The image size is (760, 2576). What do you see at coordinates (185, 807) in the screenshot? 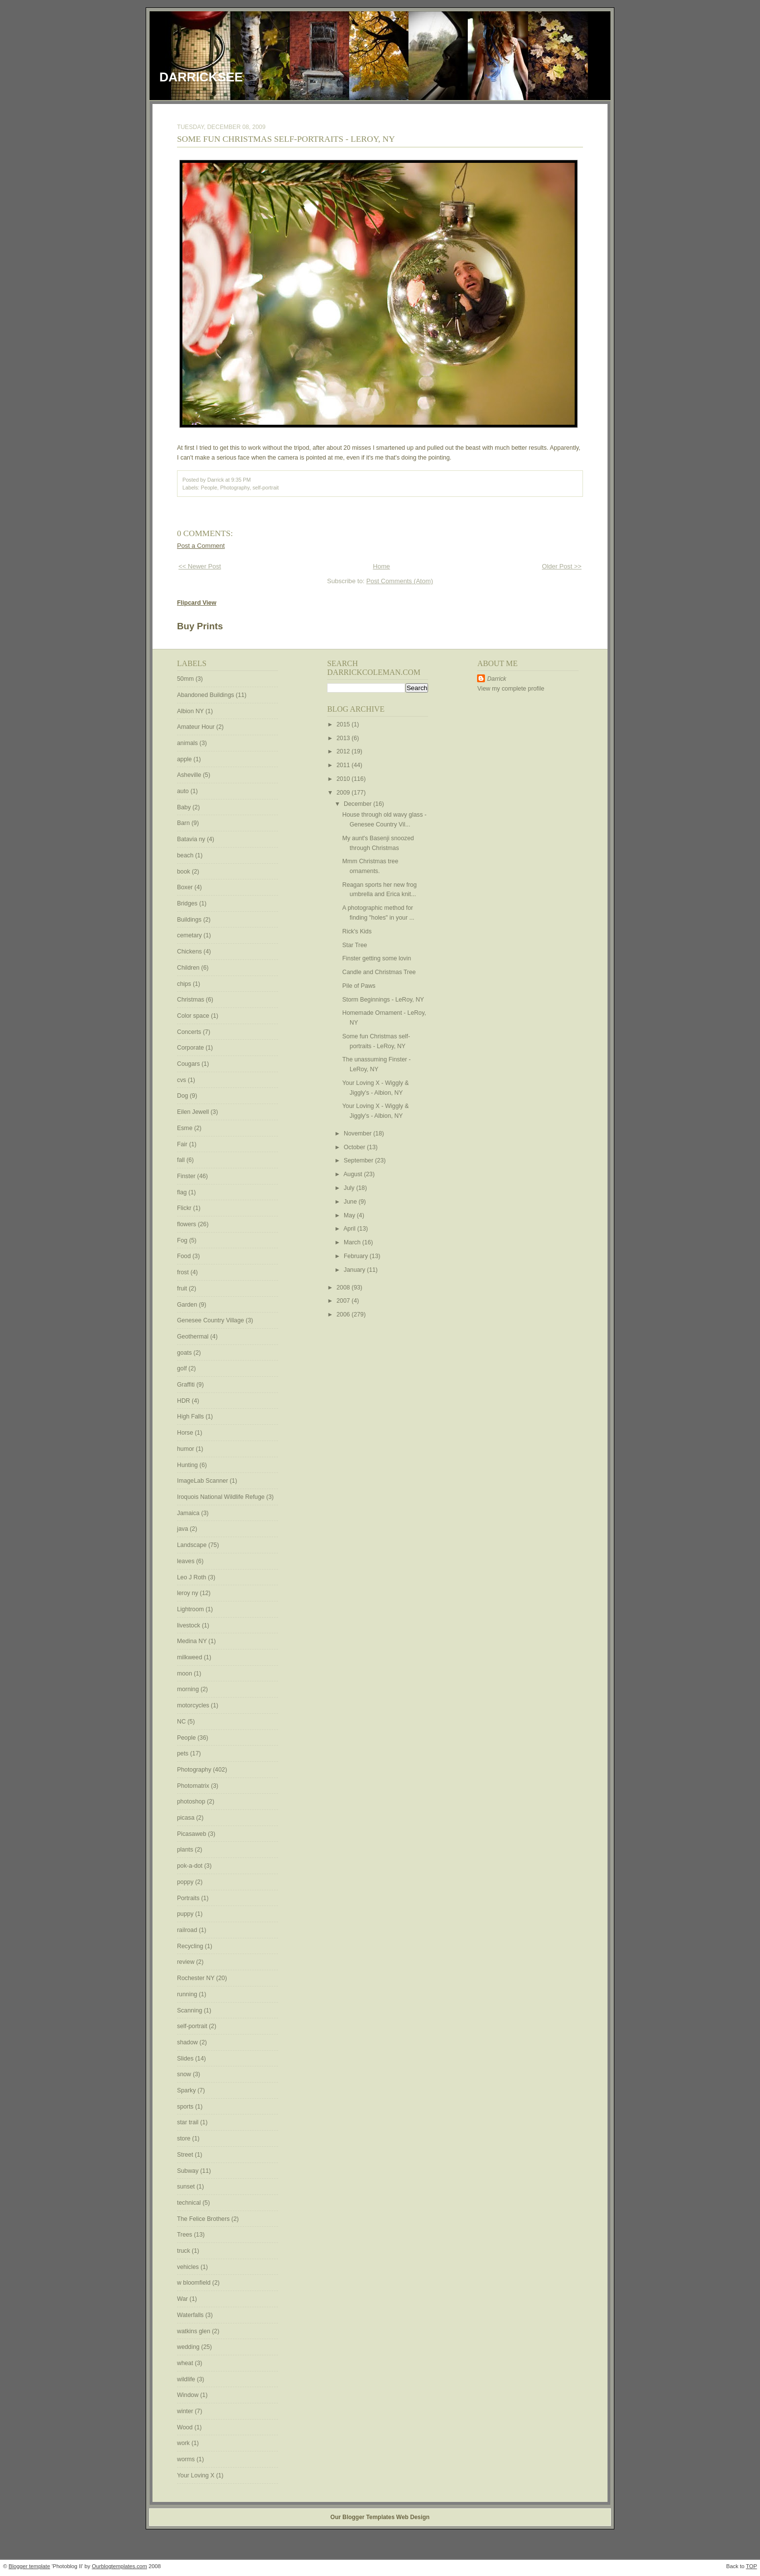
I see `Baby` at bounding box center [185, 807].